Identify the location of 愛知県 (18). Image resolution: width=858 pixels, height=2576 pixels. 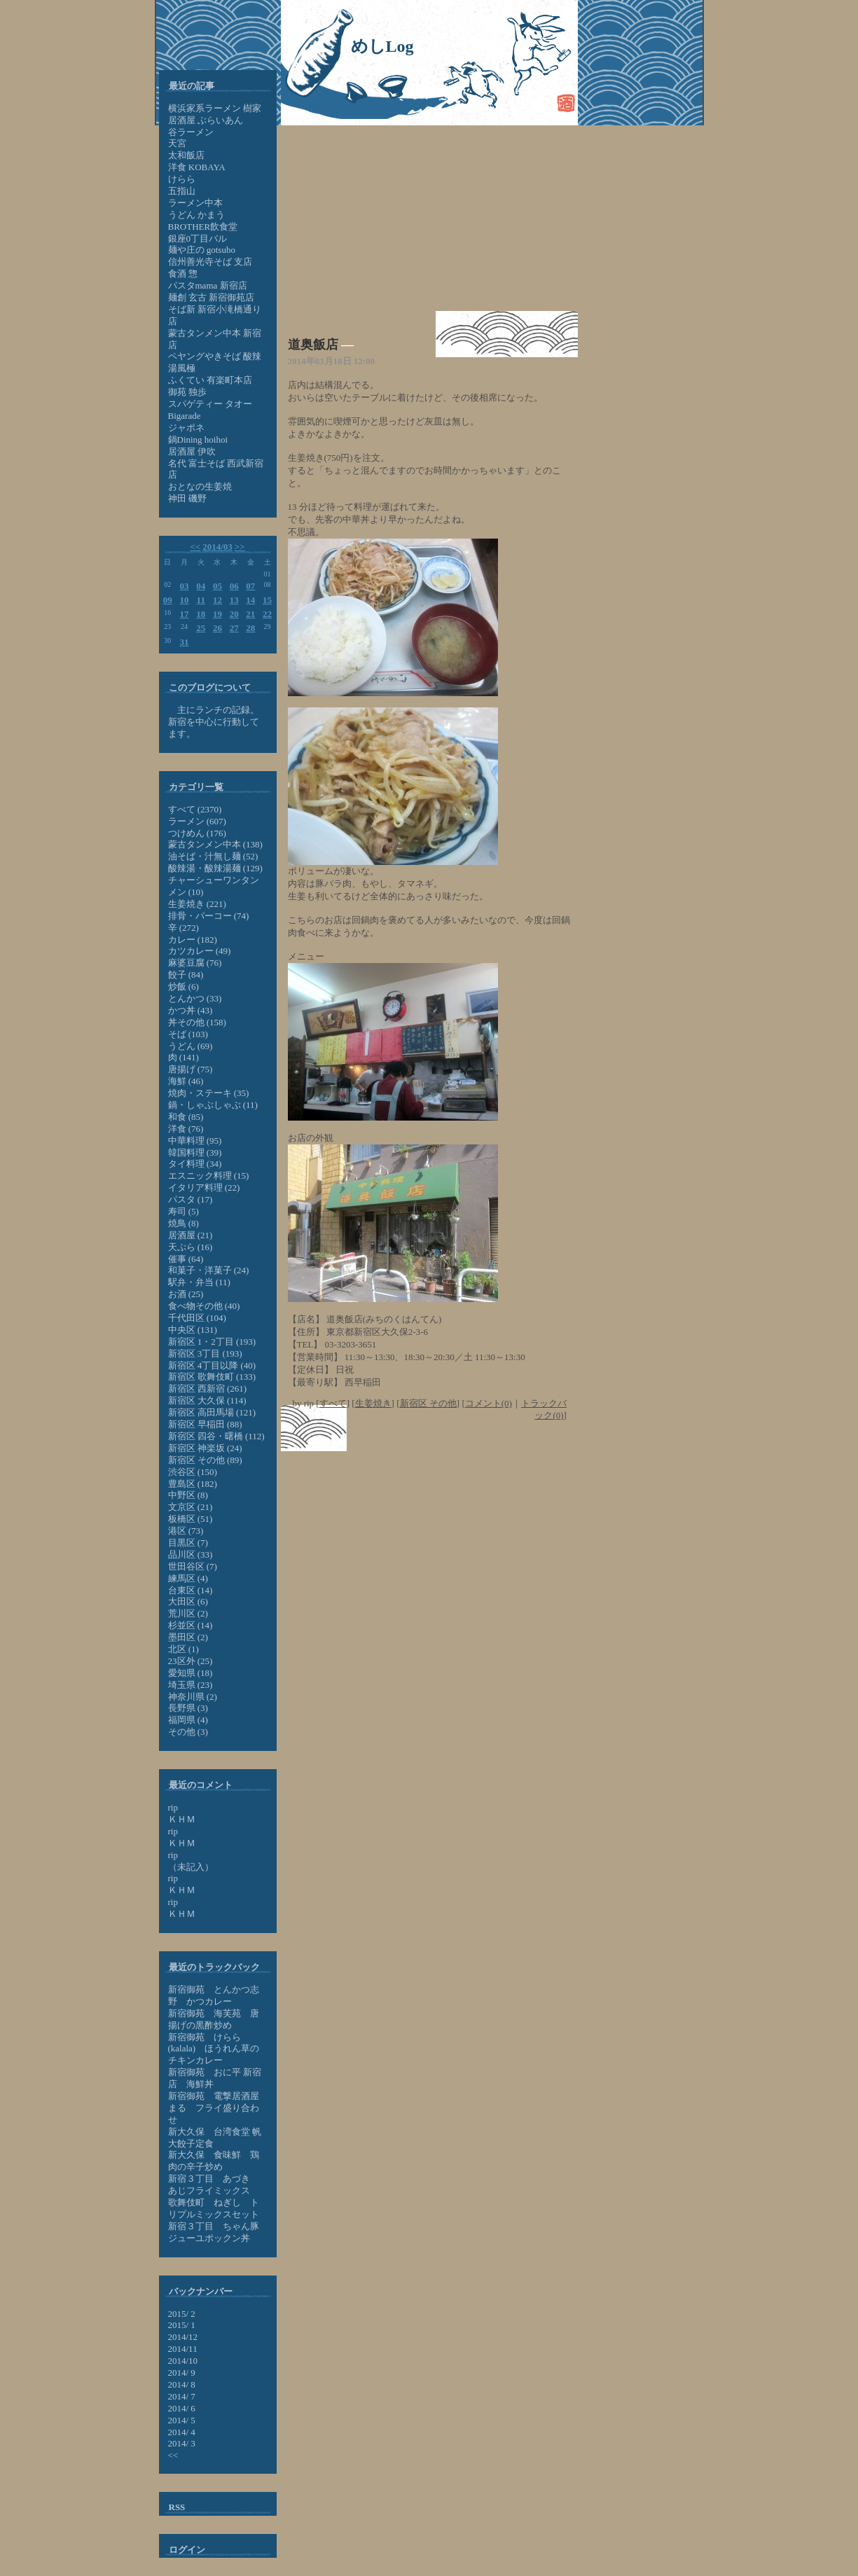
(190, 1673).